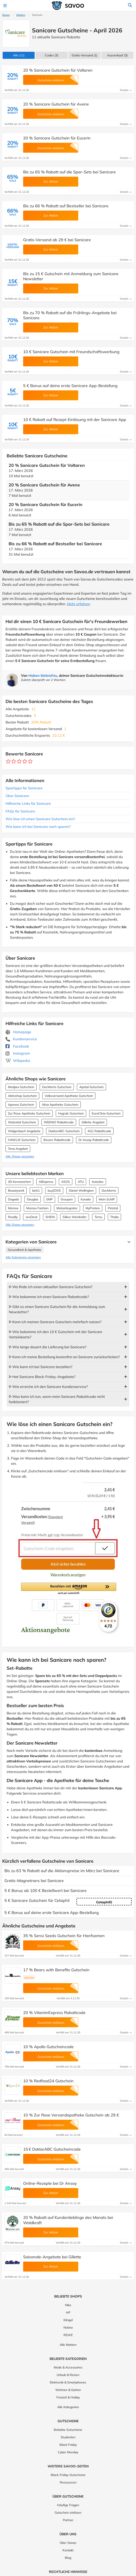  Describe the element at coordinates (56, 1969) in the screenshot. I see `17 % Bears with Benefits Gutschein` at that location.